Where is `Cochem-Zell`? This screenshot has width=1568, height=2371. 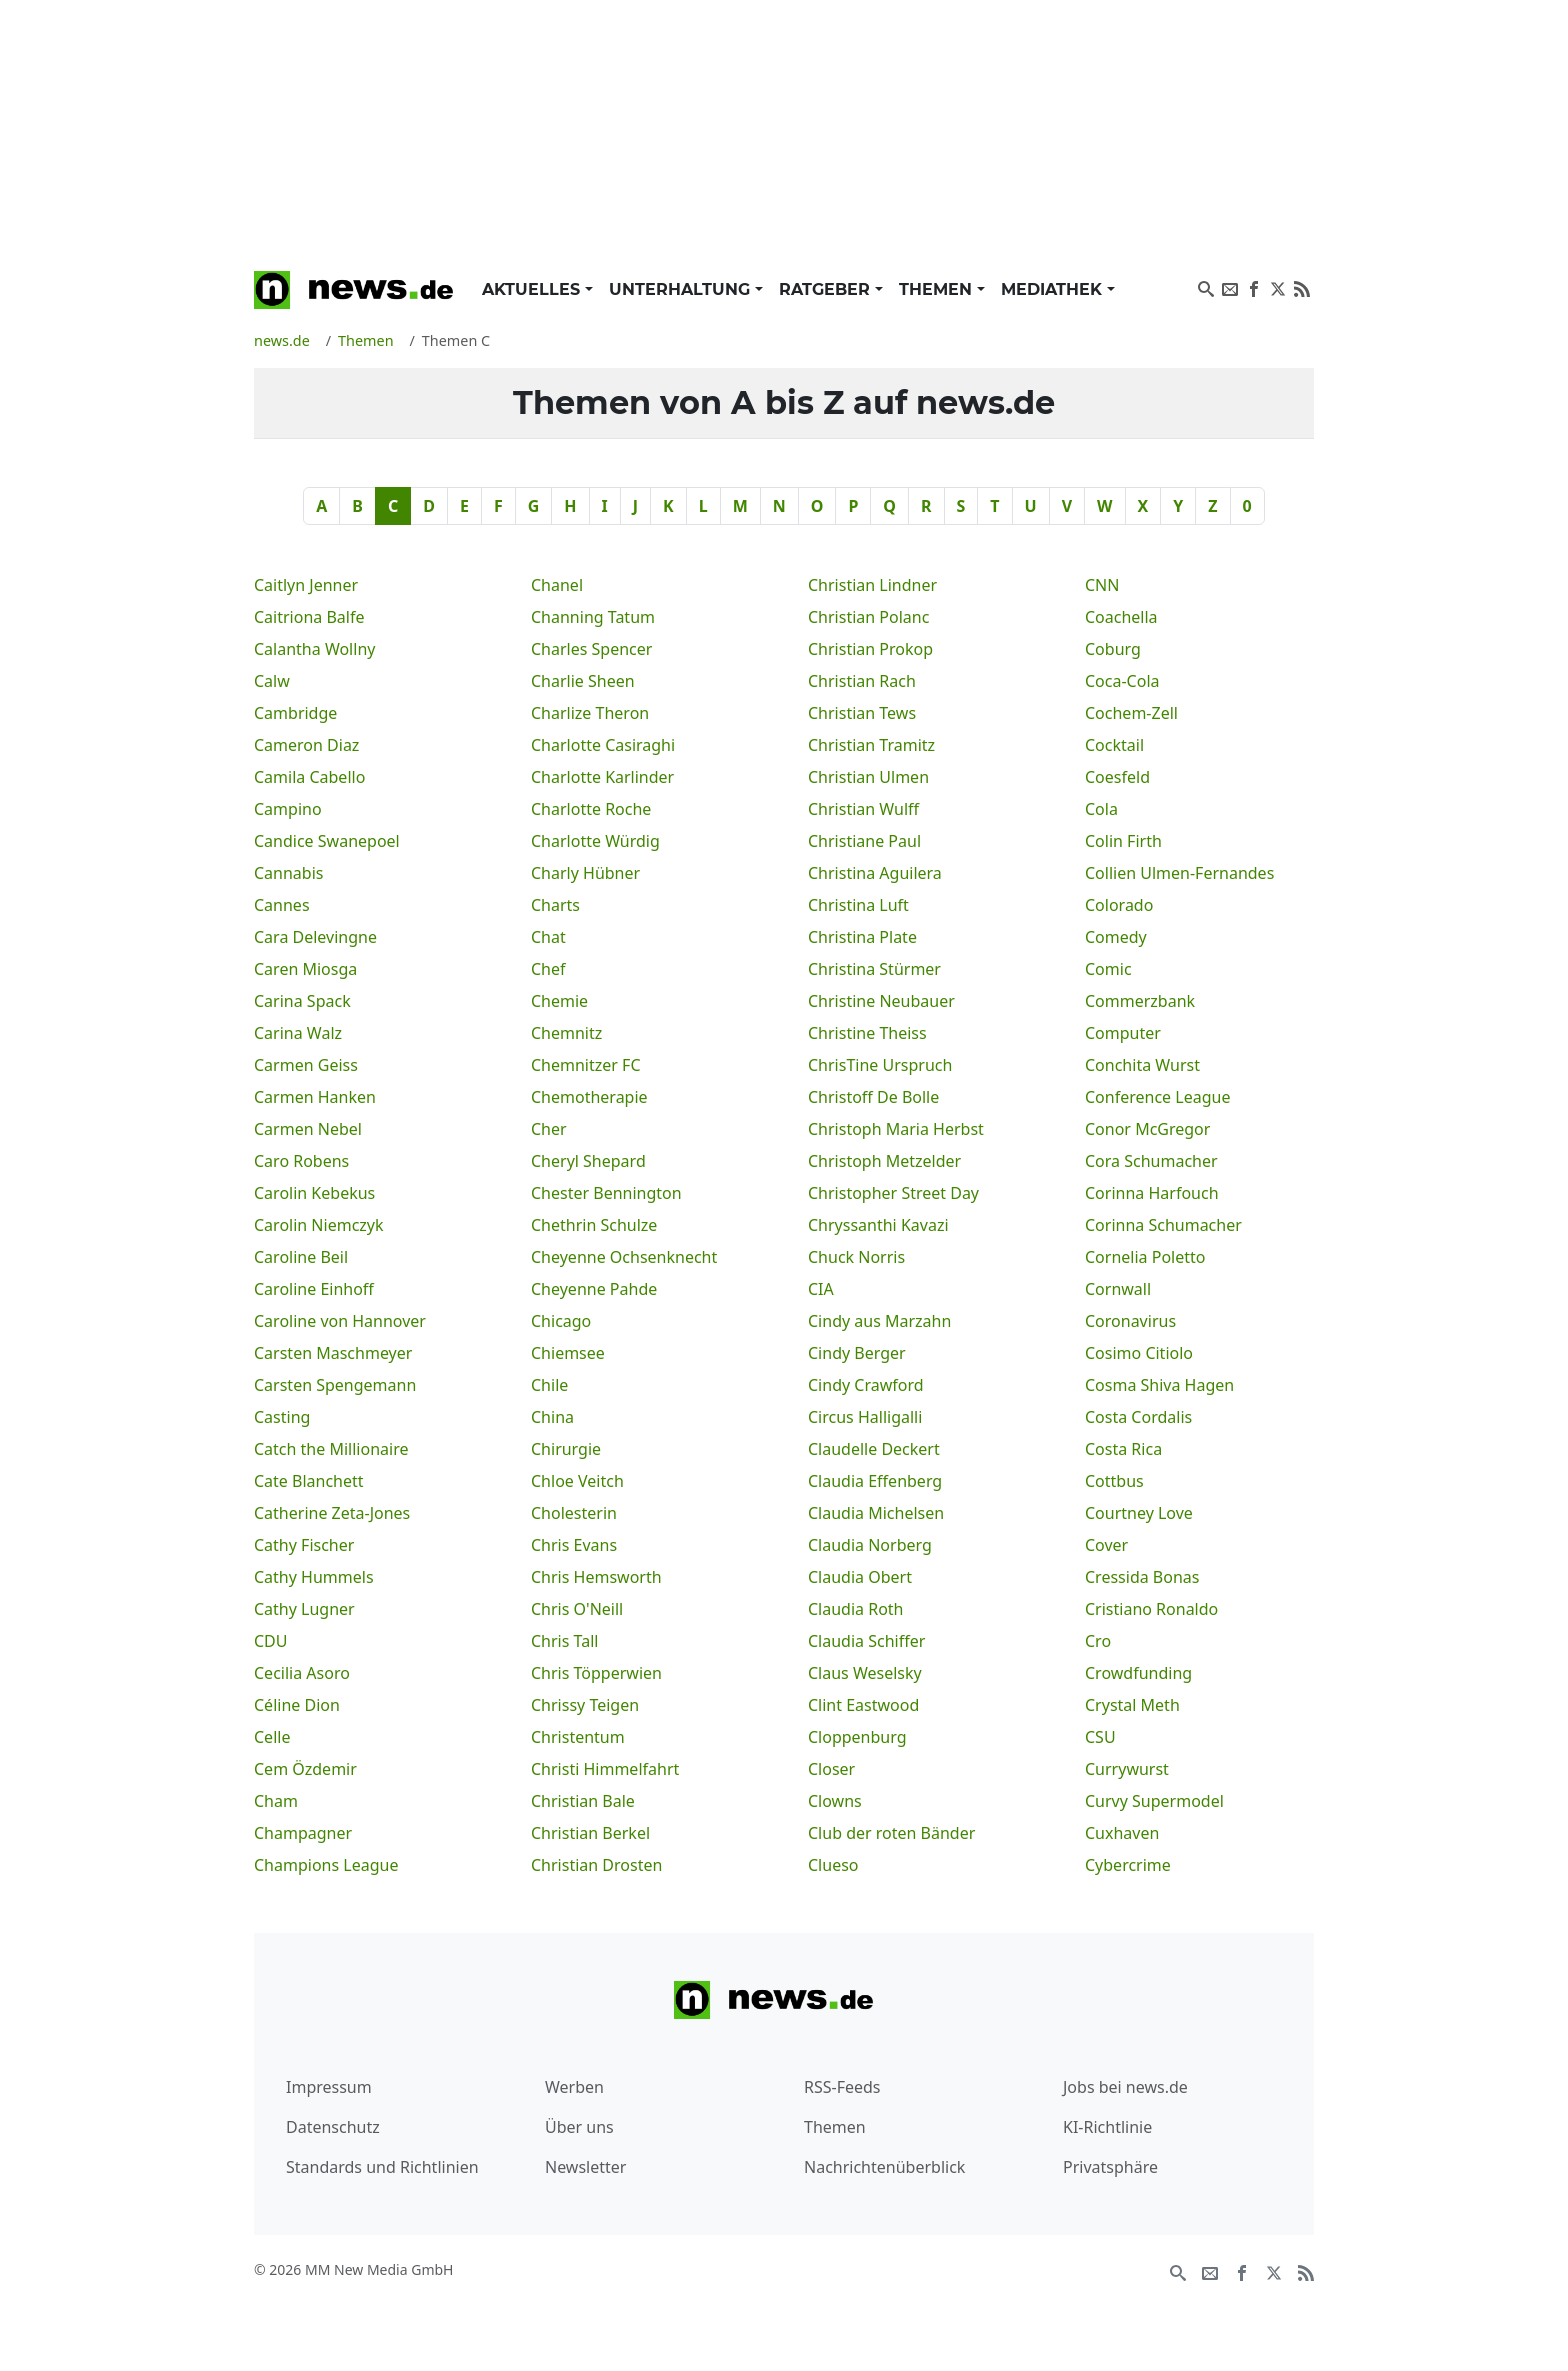 Cochem-Zell is located at coordinates (1131, 713).